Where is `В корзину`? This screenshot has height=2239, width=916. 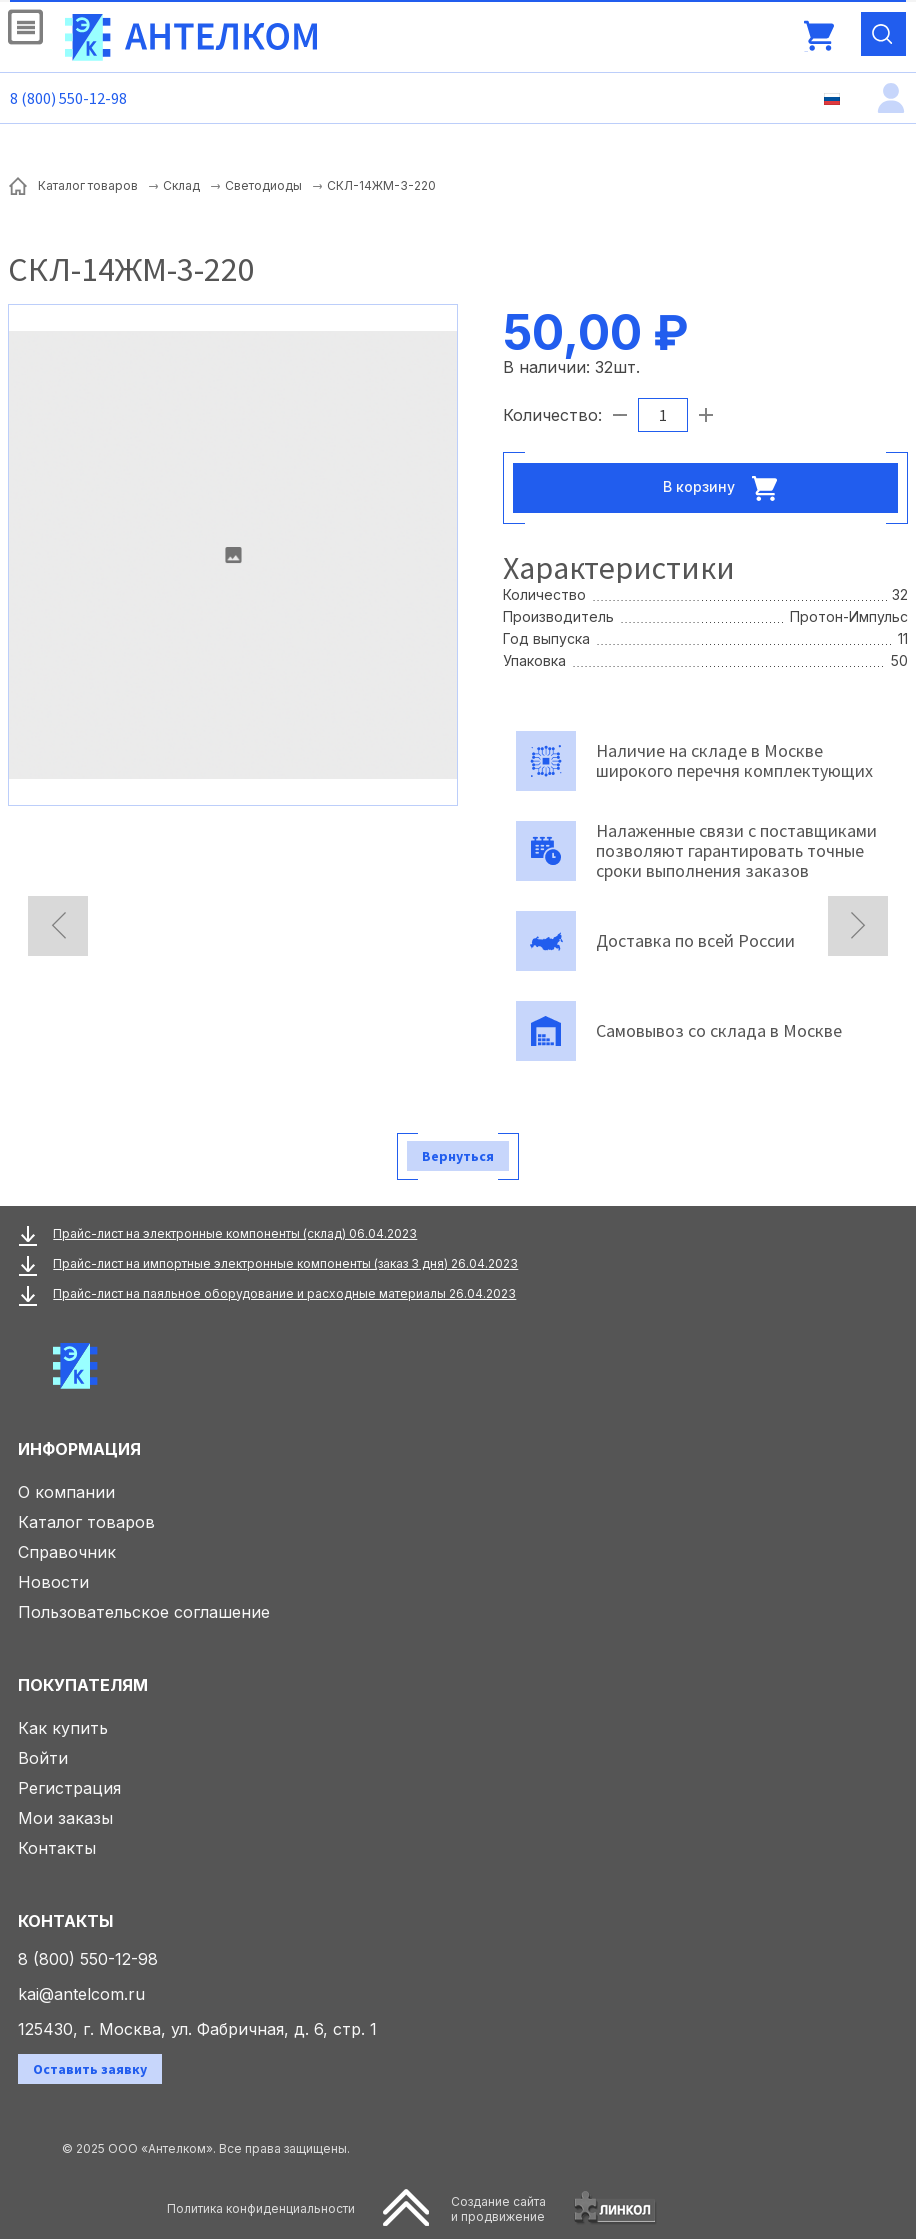
В корзину is located at coordinates (726, 488).